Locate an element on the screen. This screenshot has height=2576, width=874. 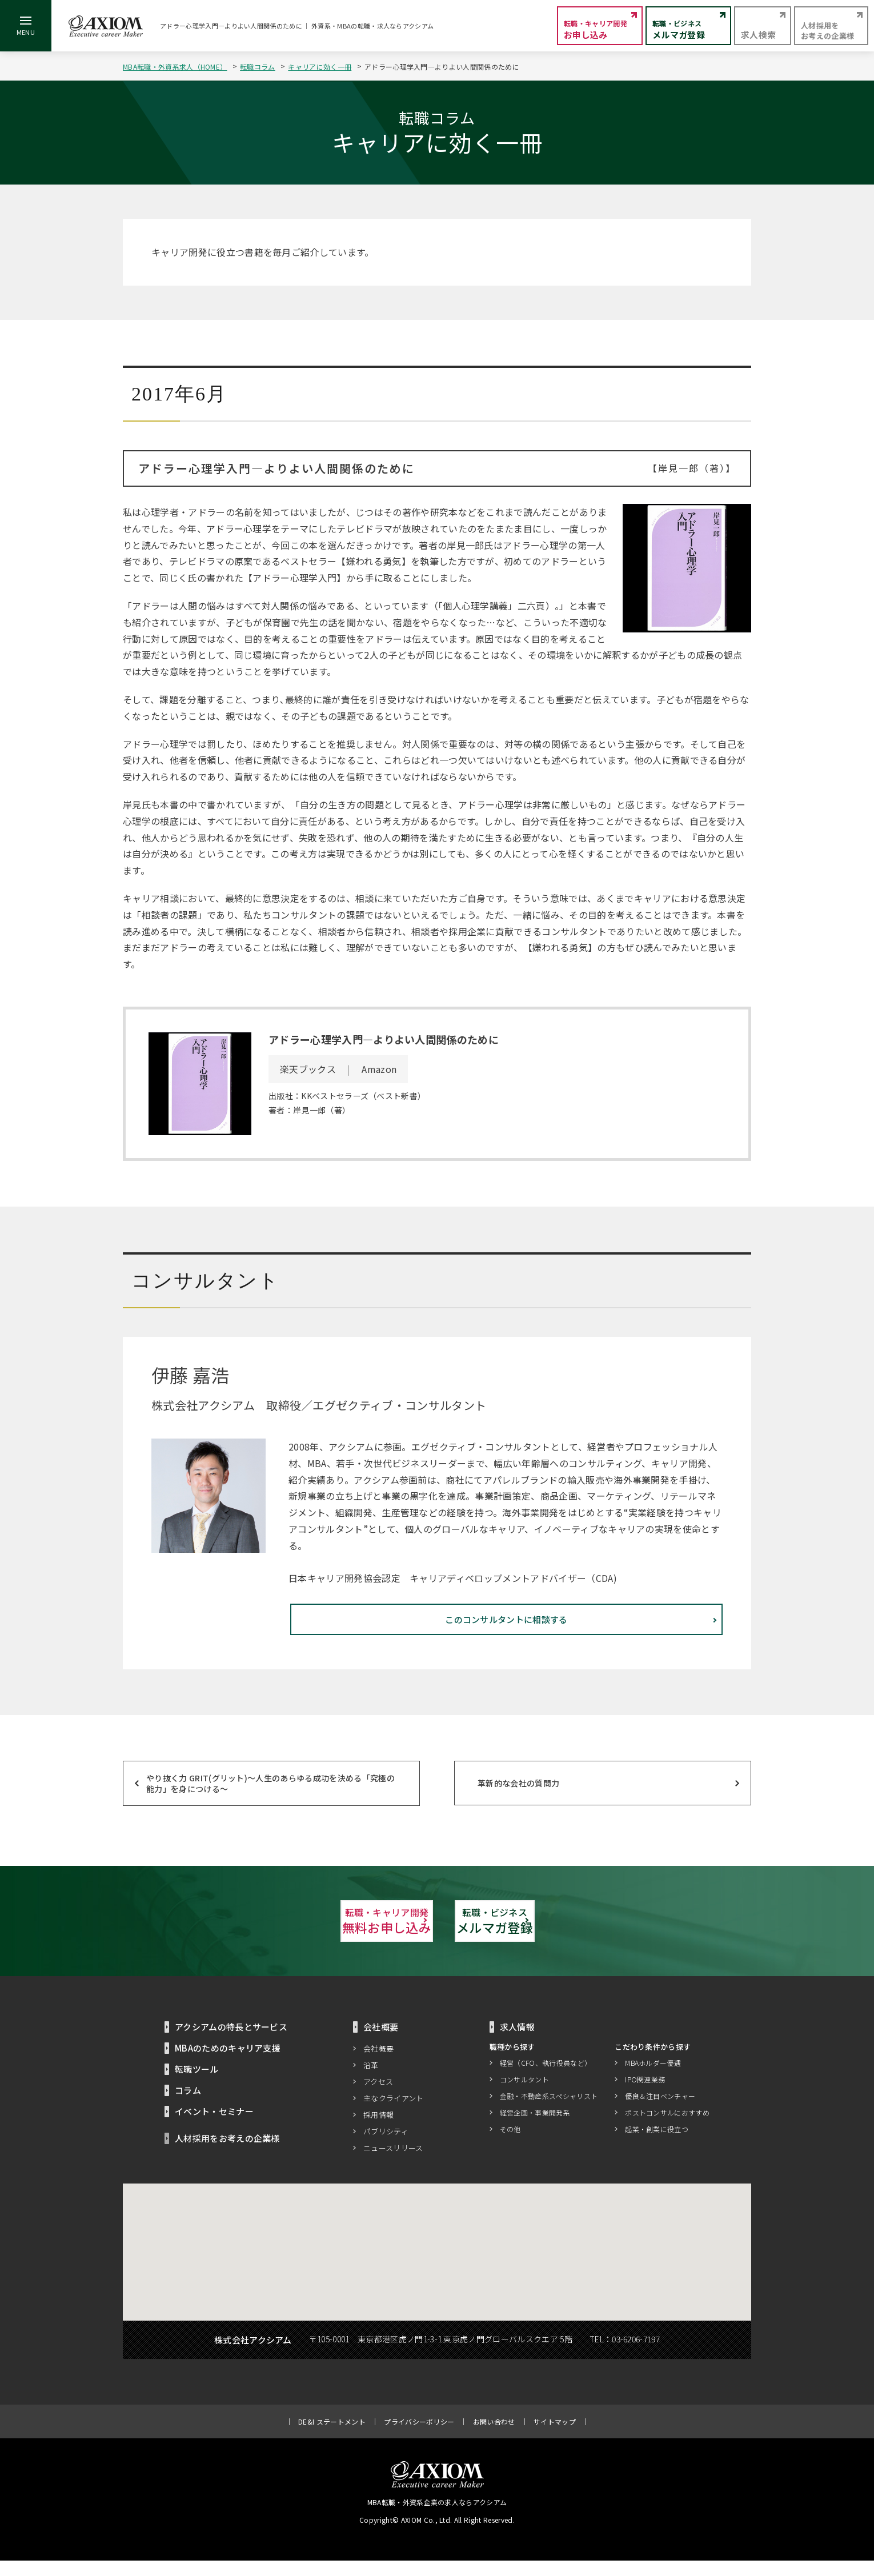
会社概要 is located at coordinates (378, 2063).